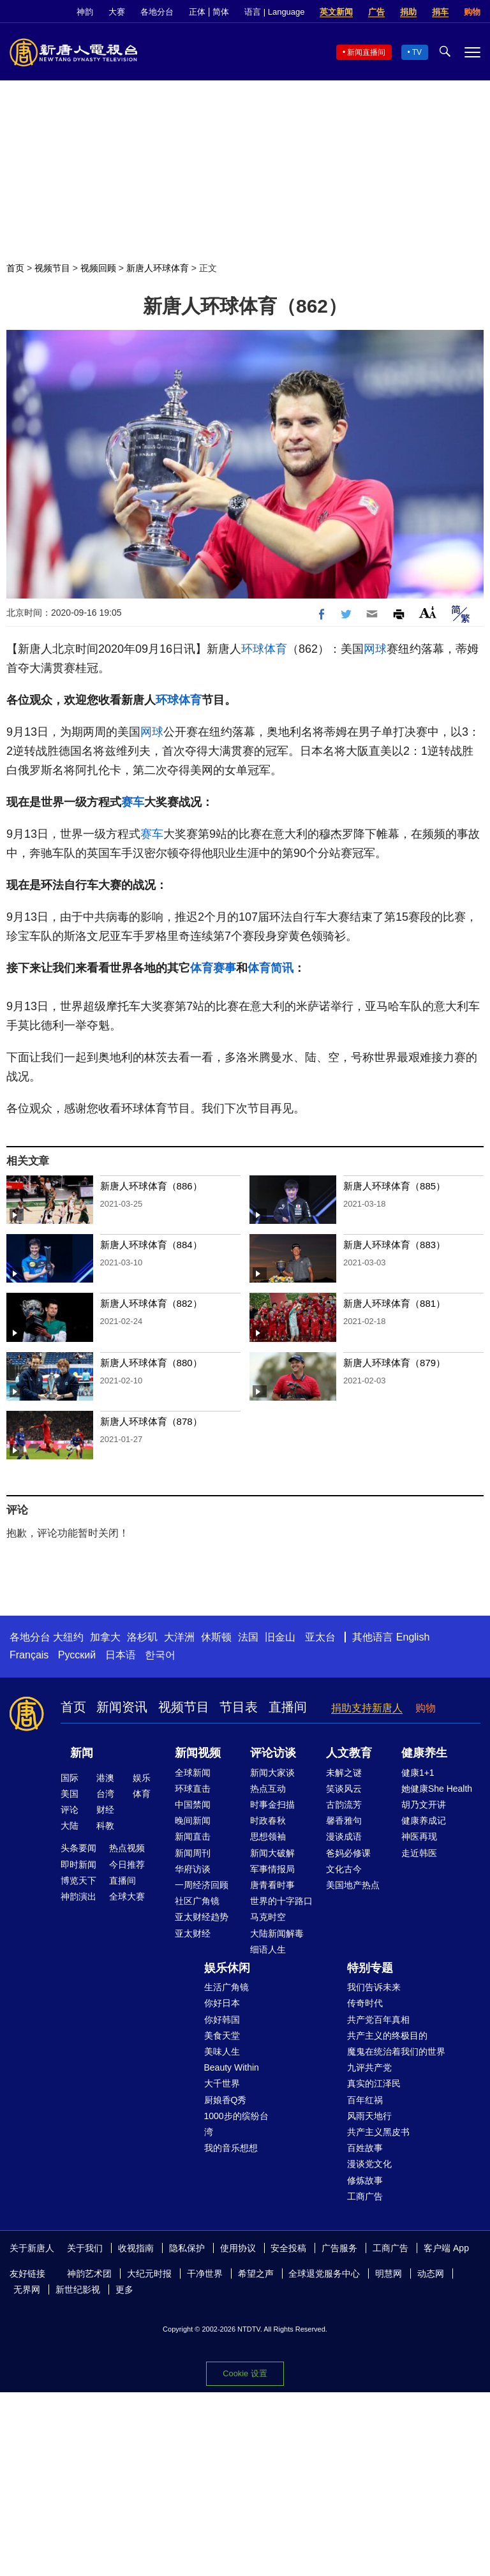  Describe the element at coordinates (69, 1810) in the screenshot. I see `评论` at that location.